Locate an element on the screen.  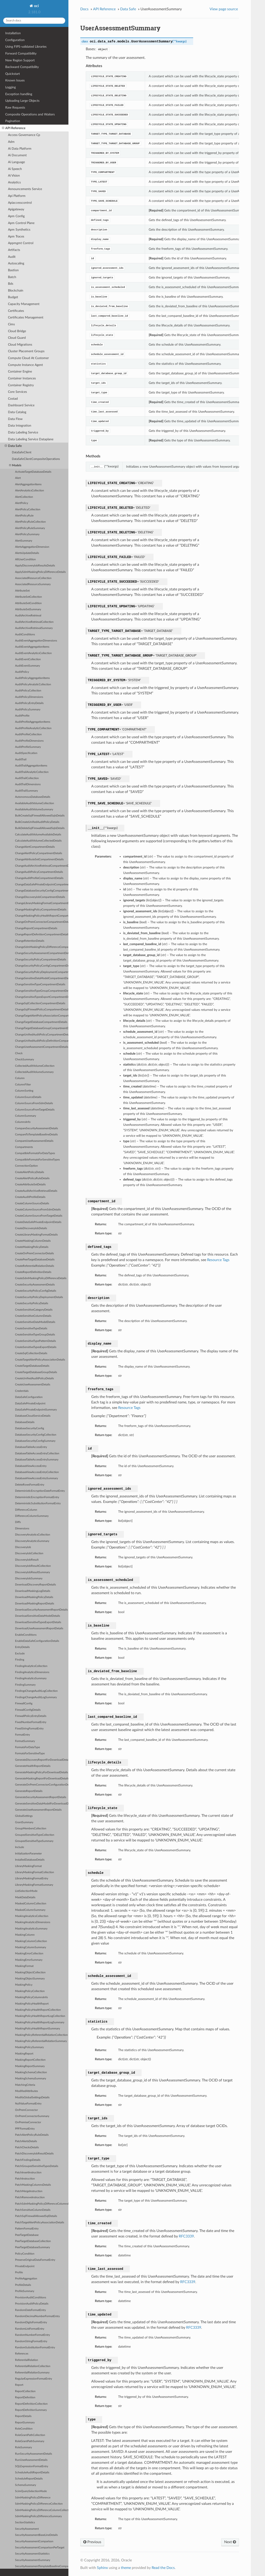
API Reference is located at coordinates (13, 128).